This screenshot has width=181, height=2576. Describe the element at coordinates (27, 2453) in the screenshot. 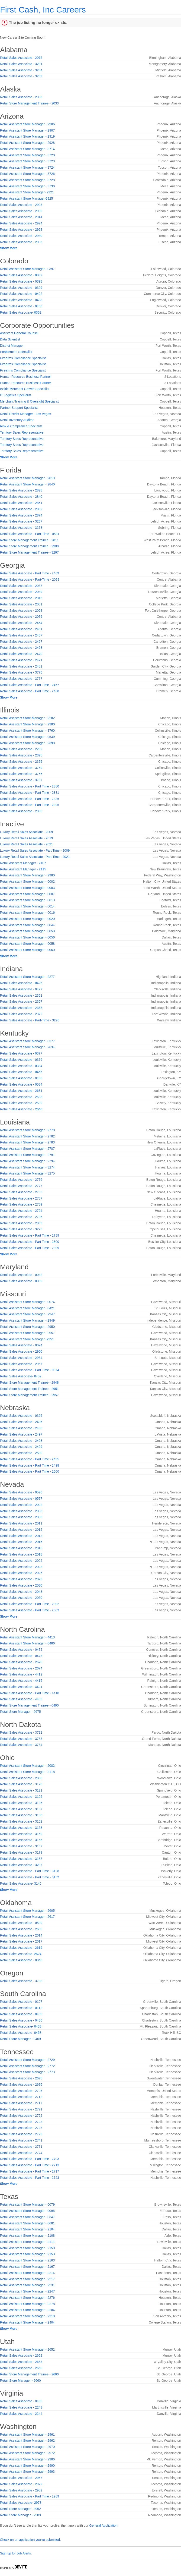

I see `Retail Assistant Store Manager - 2972` at that location.